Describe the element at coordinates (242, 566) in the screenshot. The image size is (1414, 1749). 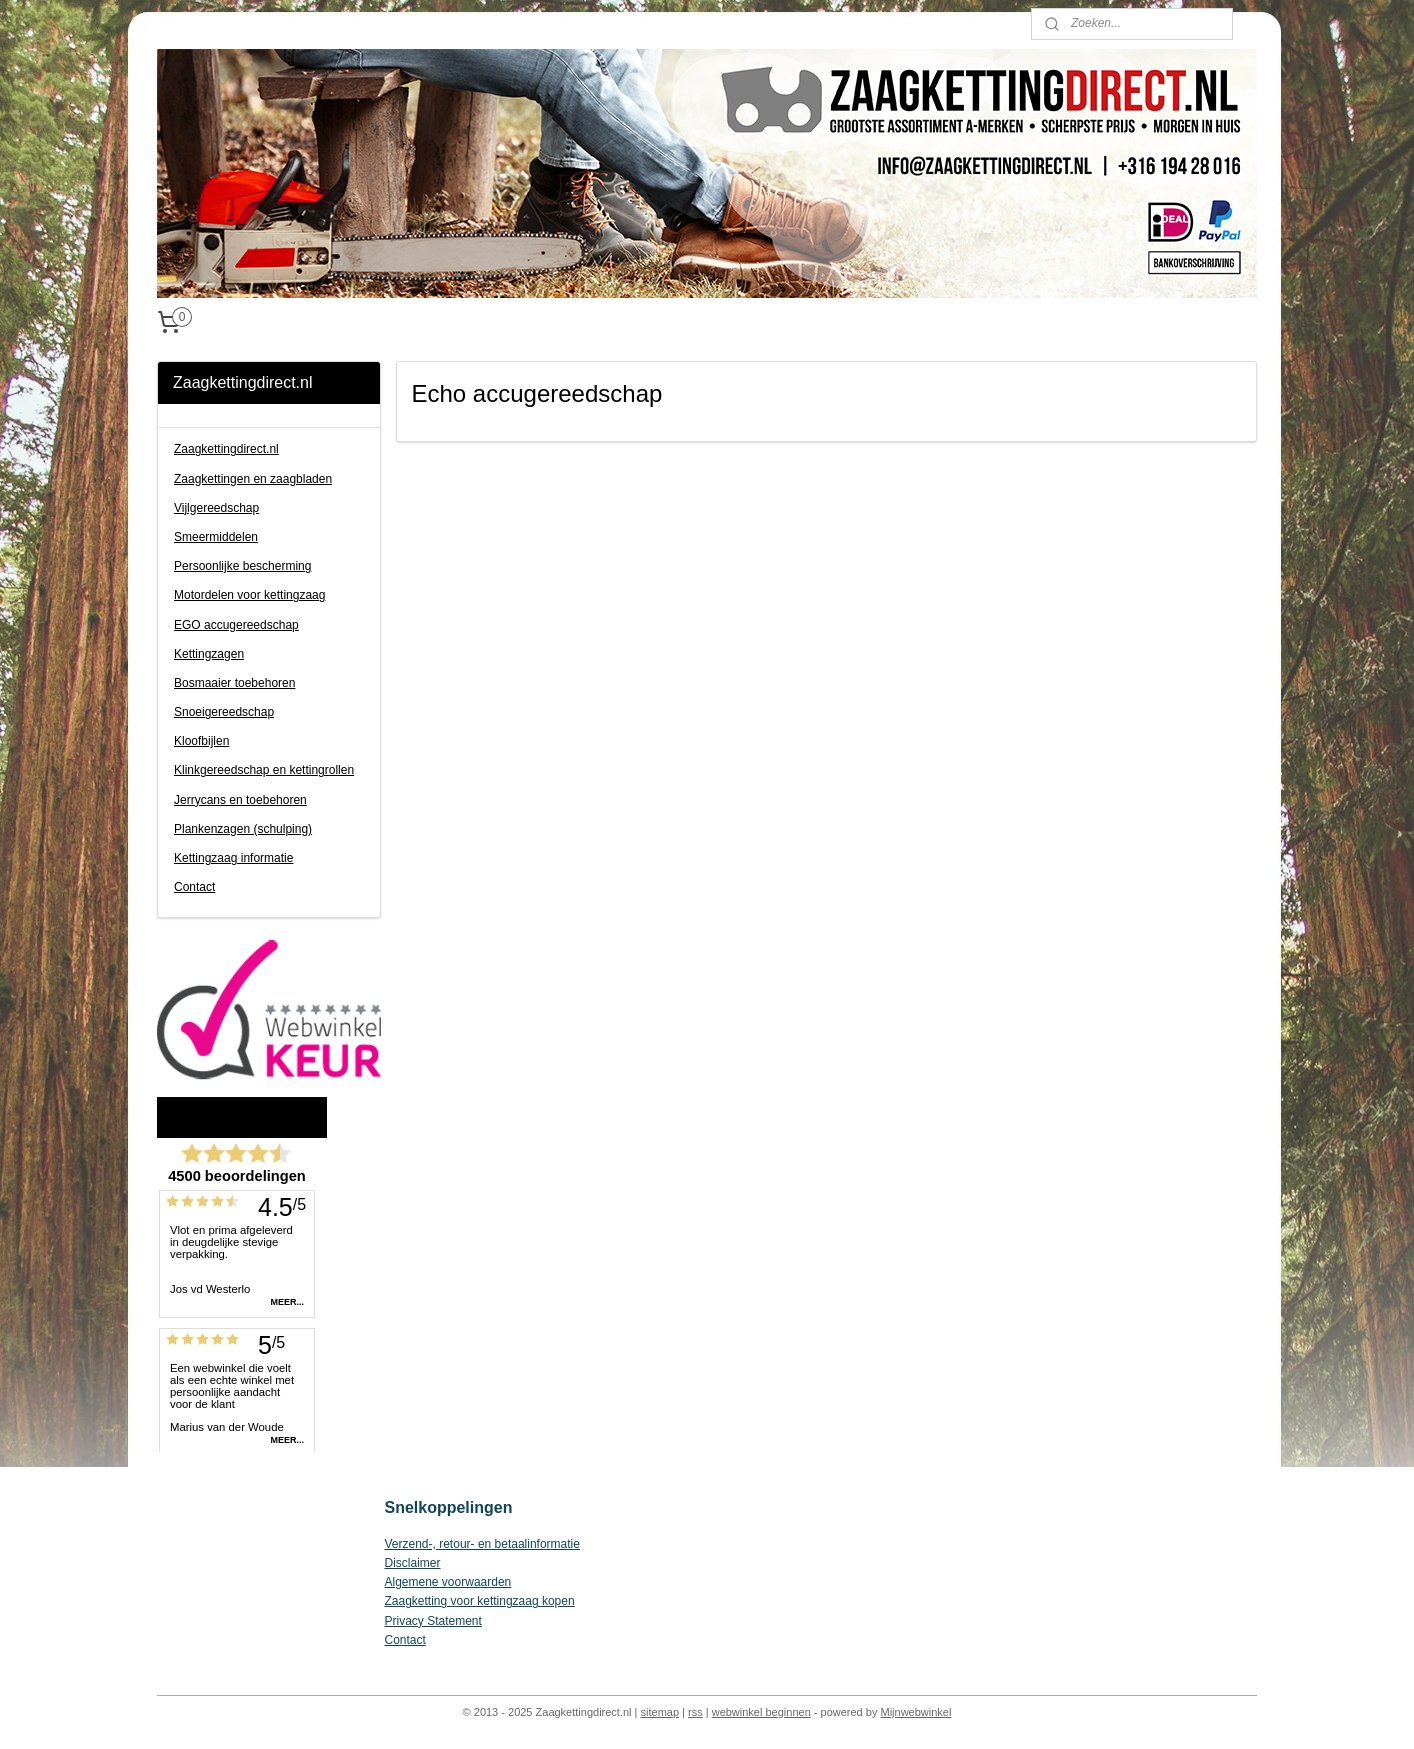
I see `Persoonlijke bescherming` at that location.